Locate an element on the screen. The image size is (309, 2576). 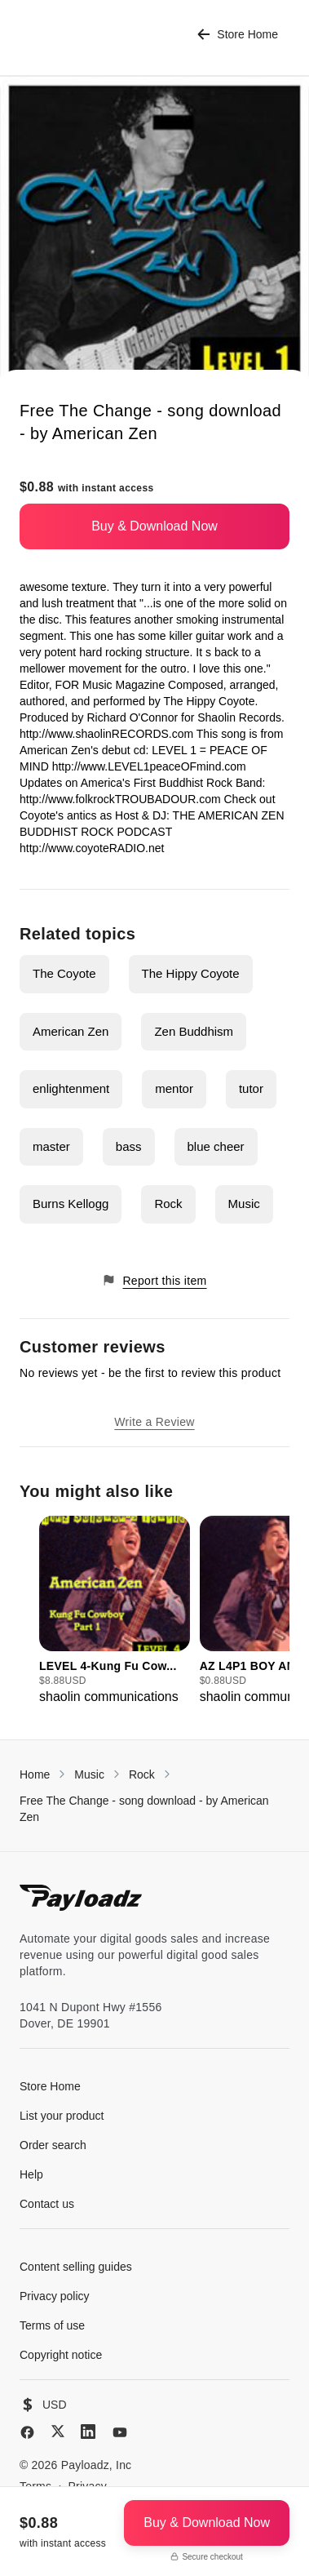
tutor is located at coordinates (251, 1088).